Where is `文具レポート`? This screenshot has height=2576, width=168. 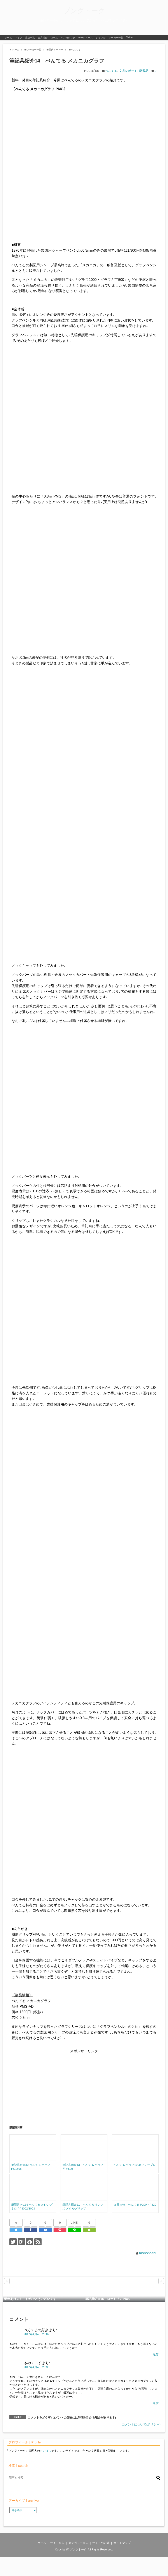 文具レポート is located at coordinates (128, 71).